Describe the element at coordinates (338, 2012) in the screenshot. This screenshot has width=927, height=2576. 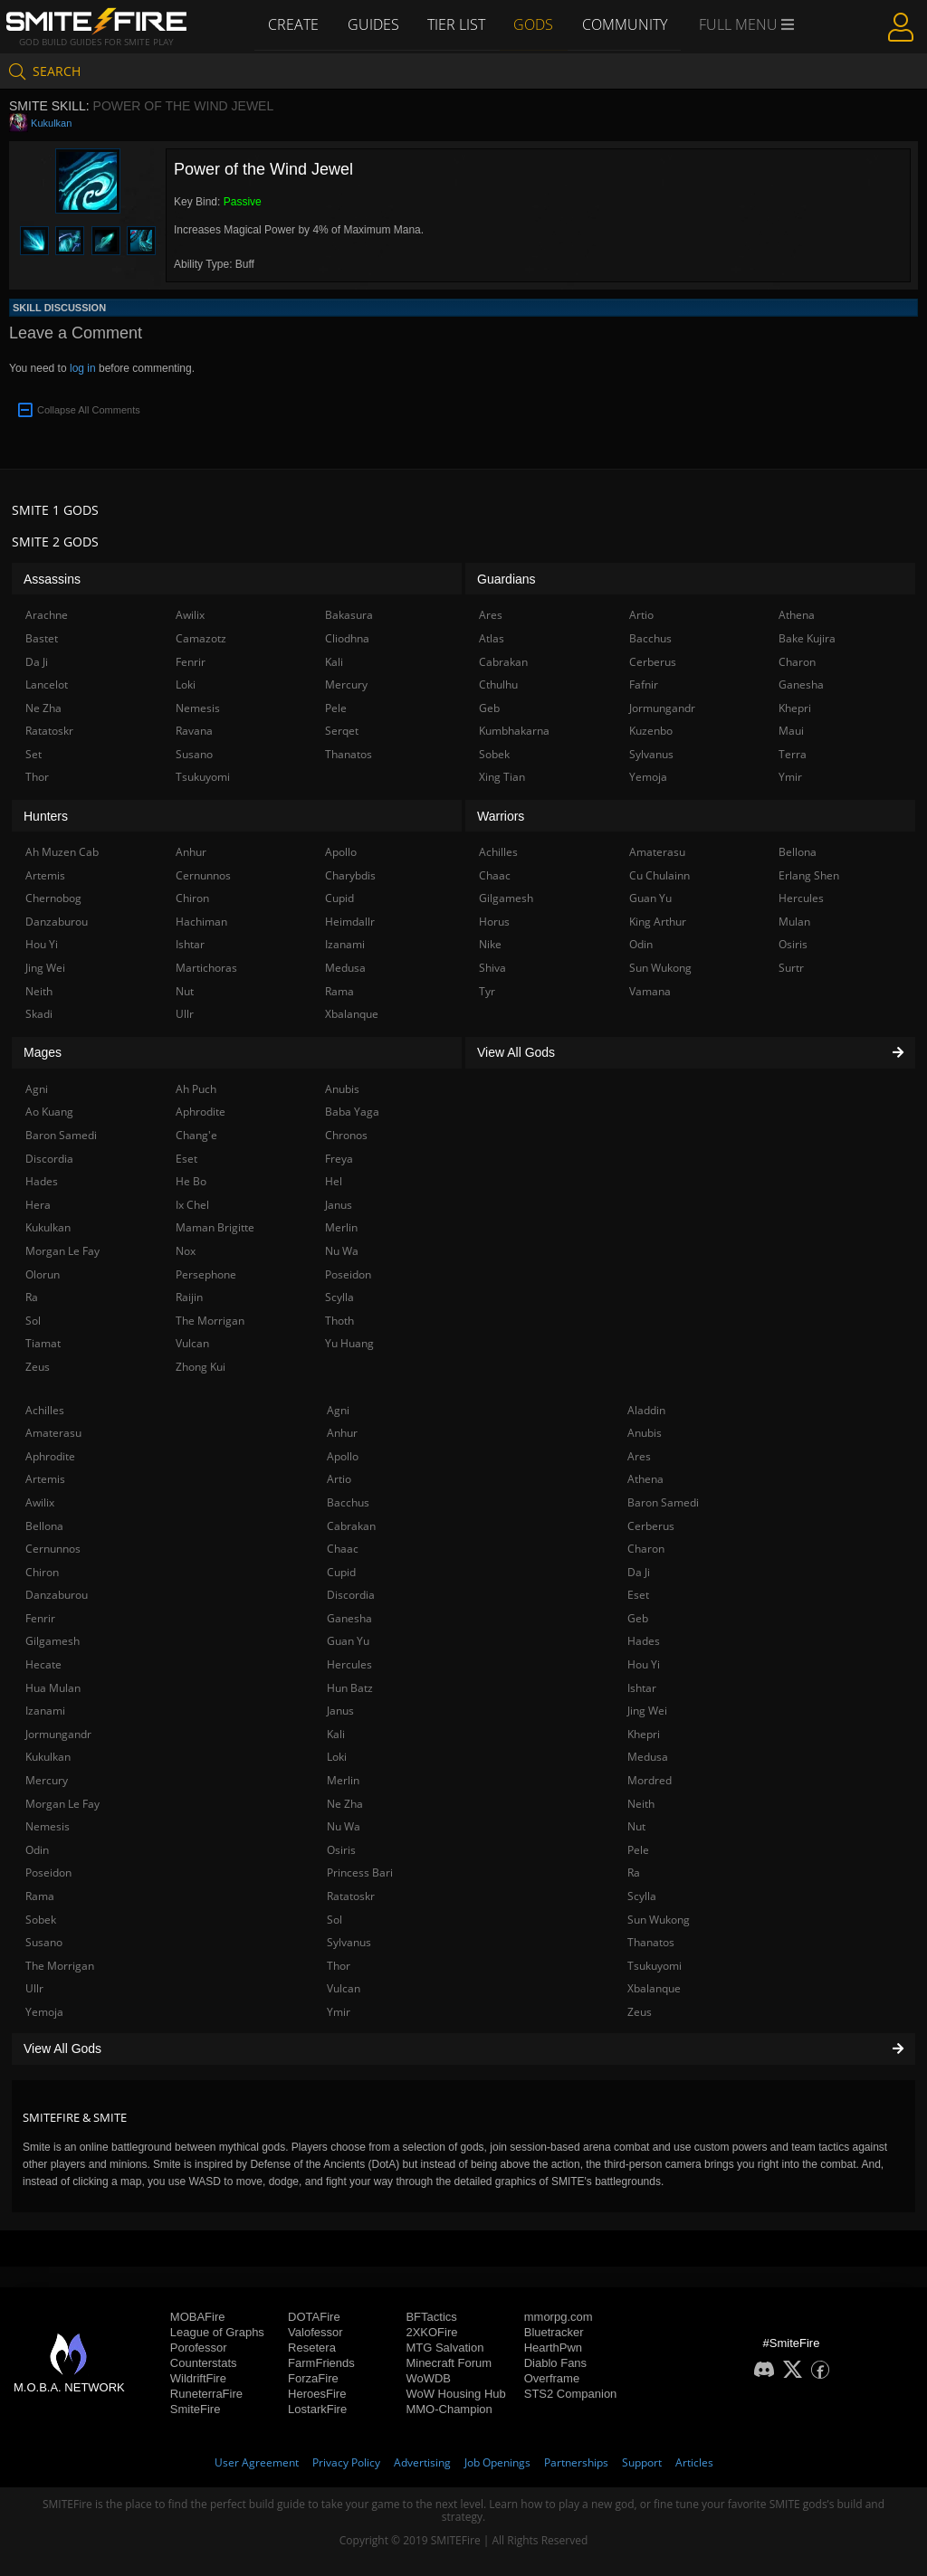
I see `Ymir` at that location.